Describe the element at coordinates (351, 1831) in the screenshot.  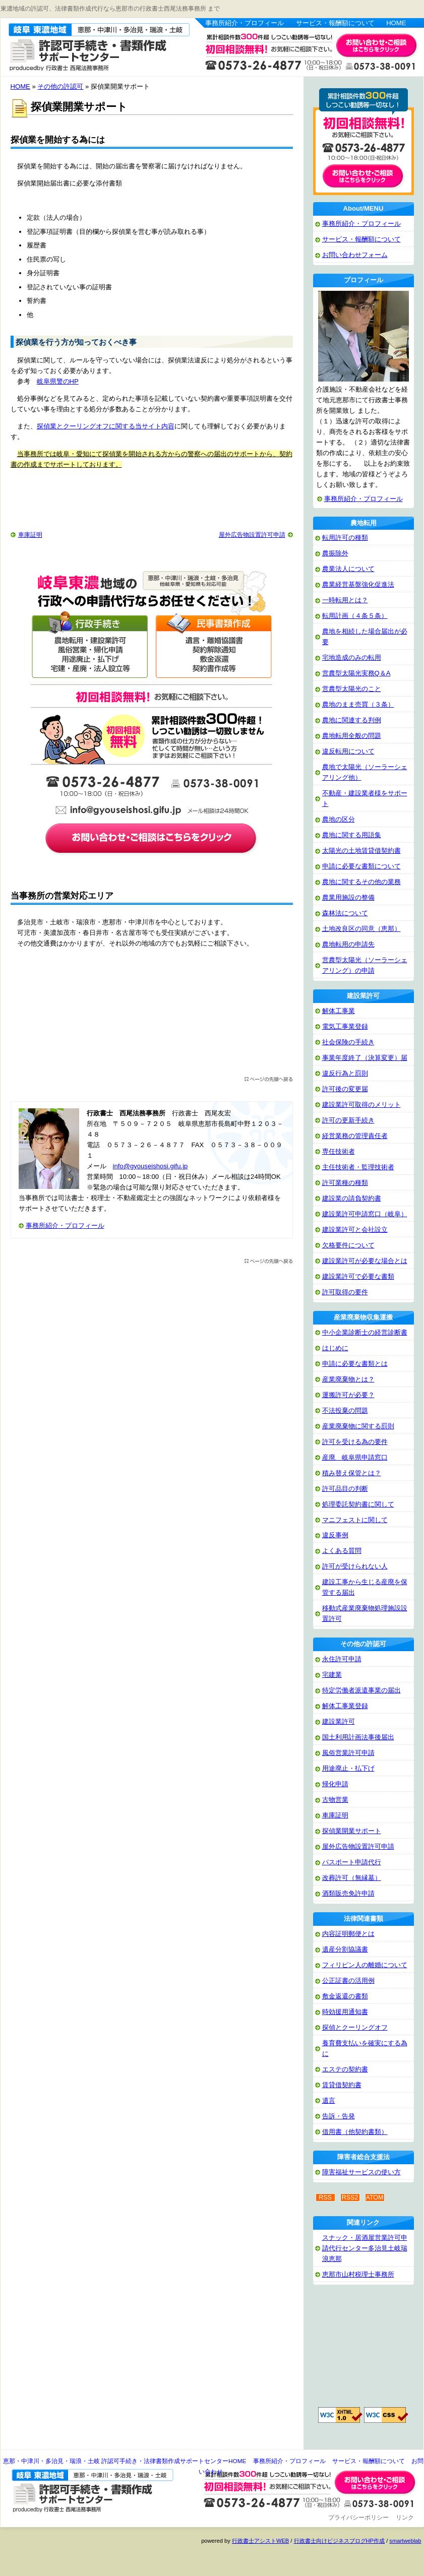
I see `探偵業開業サポート` at that location.